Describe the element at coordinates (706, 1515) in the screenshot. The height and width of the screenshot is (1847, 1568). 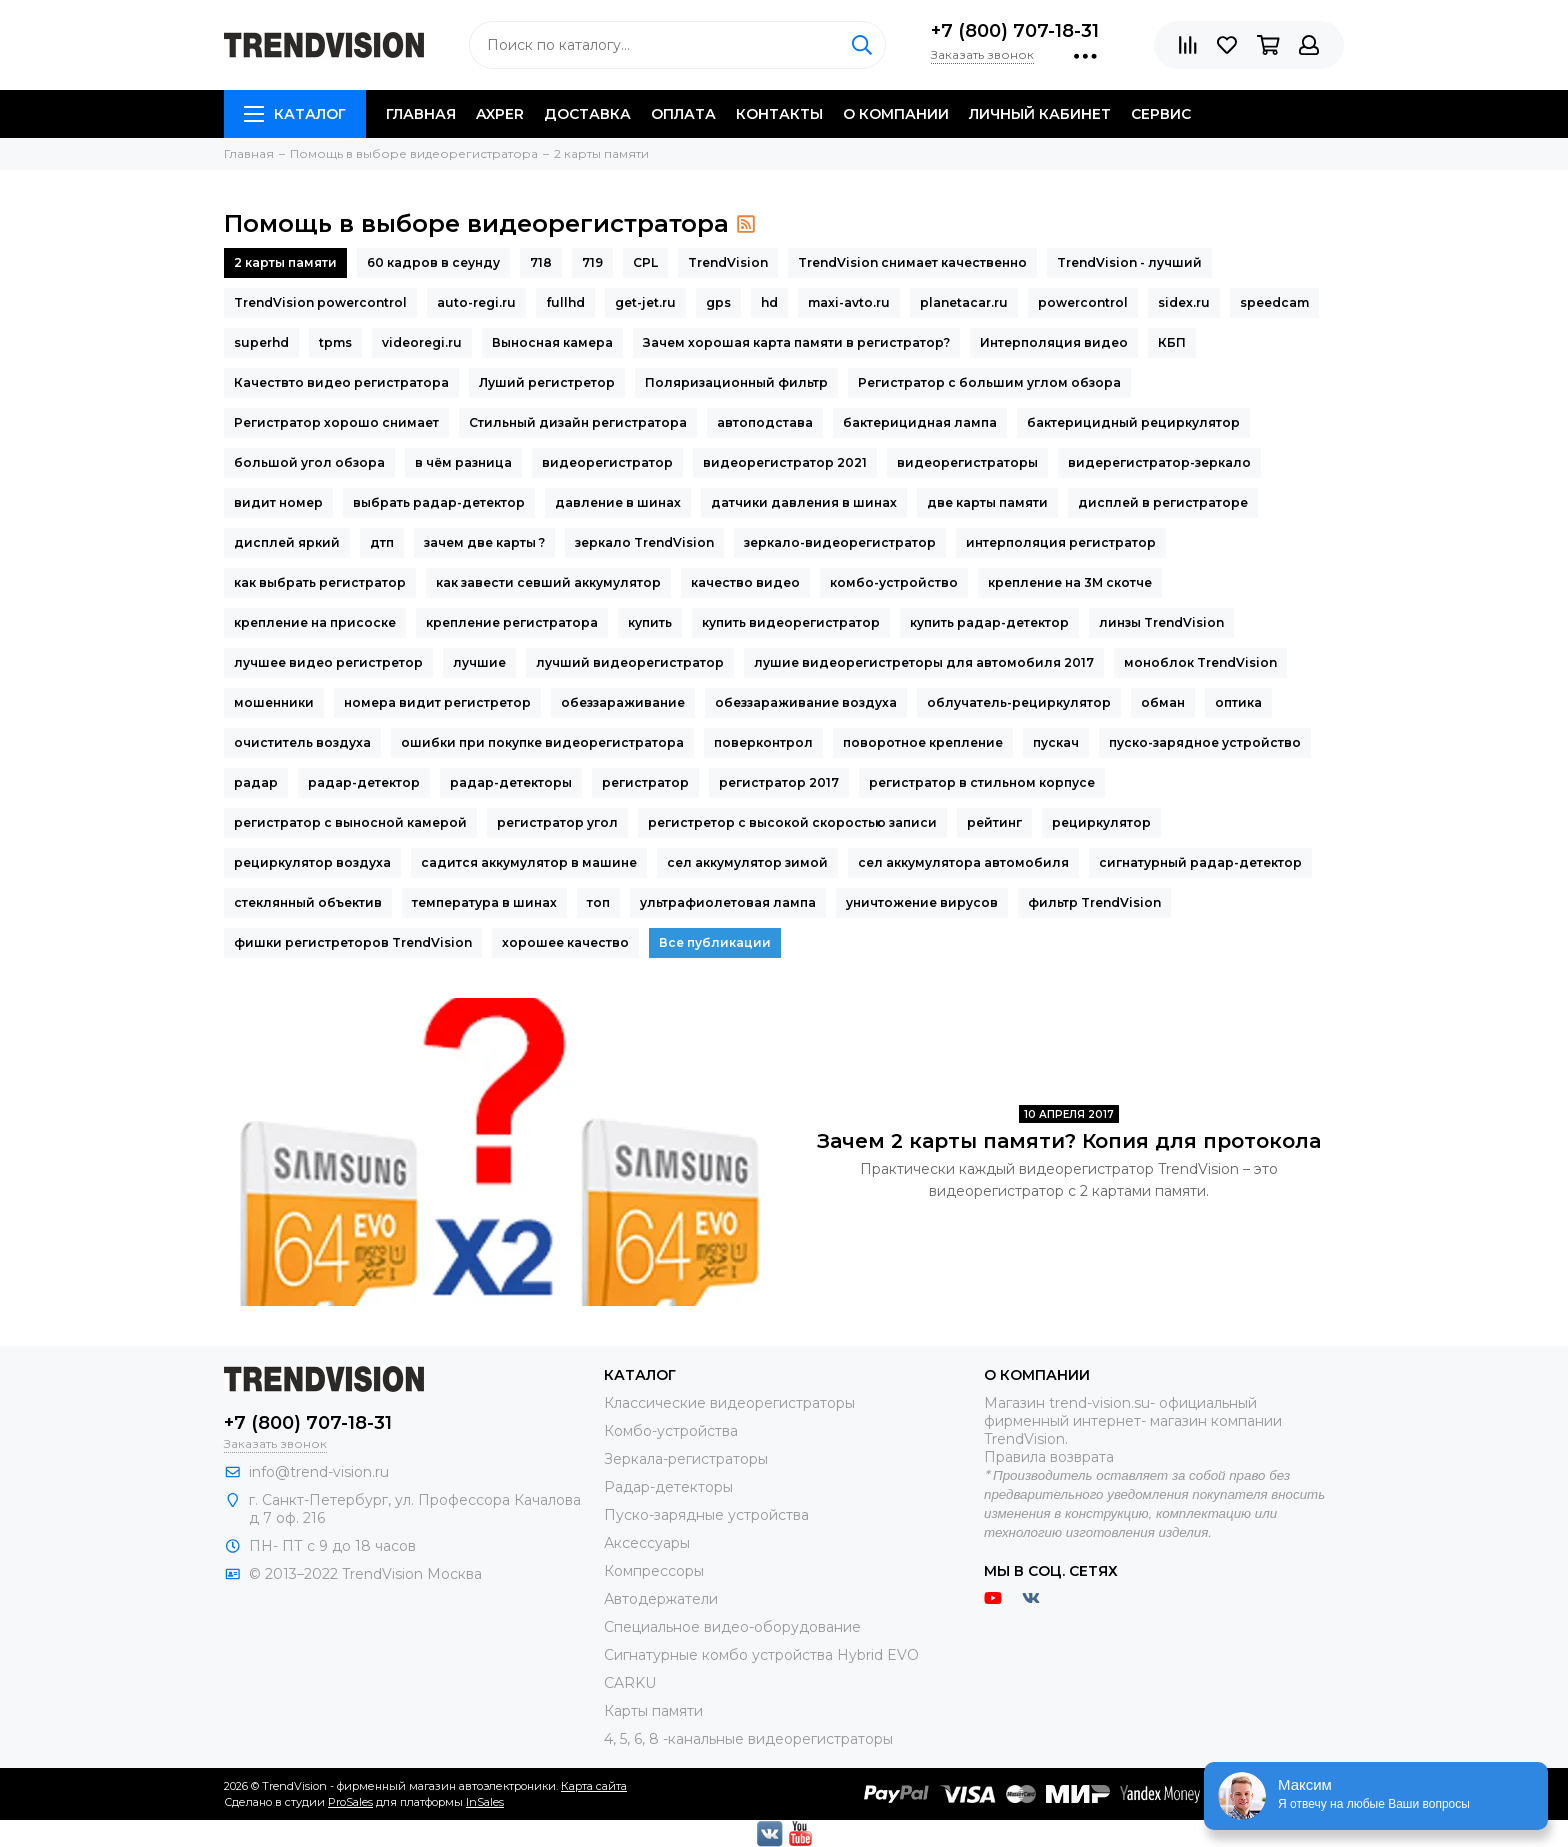
I see `Пуско-зарядные устройства` at that location.